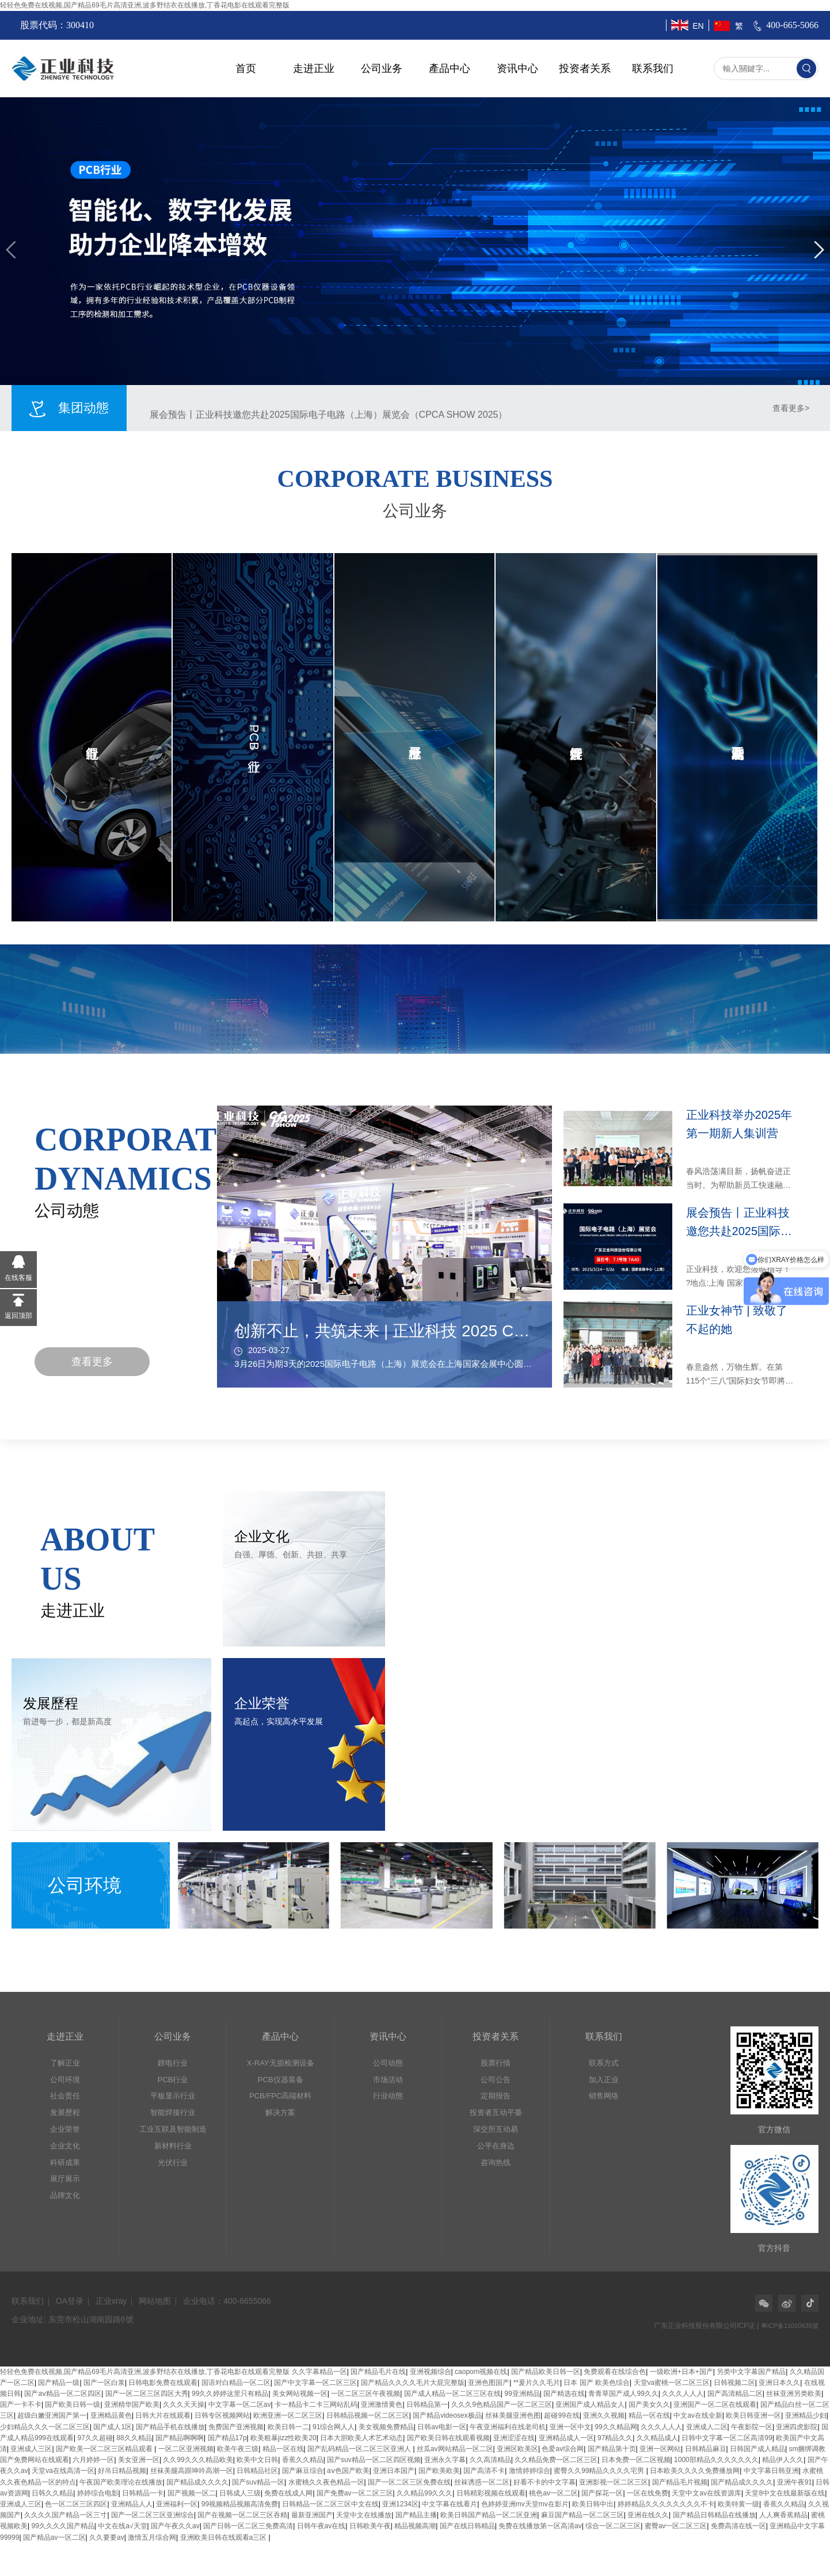 The height and width of the screenshot is (2576, 830). I want to click on 深交所互动易, so click(495, 2129).